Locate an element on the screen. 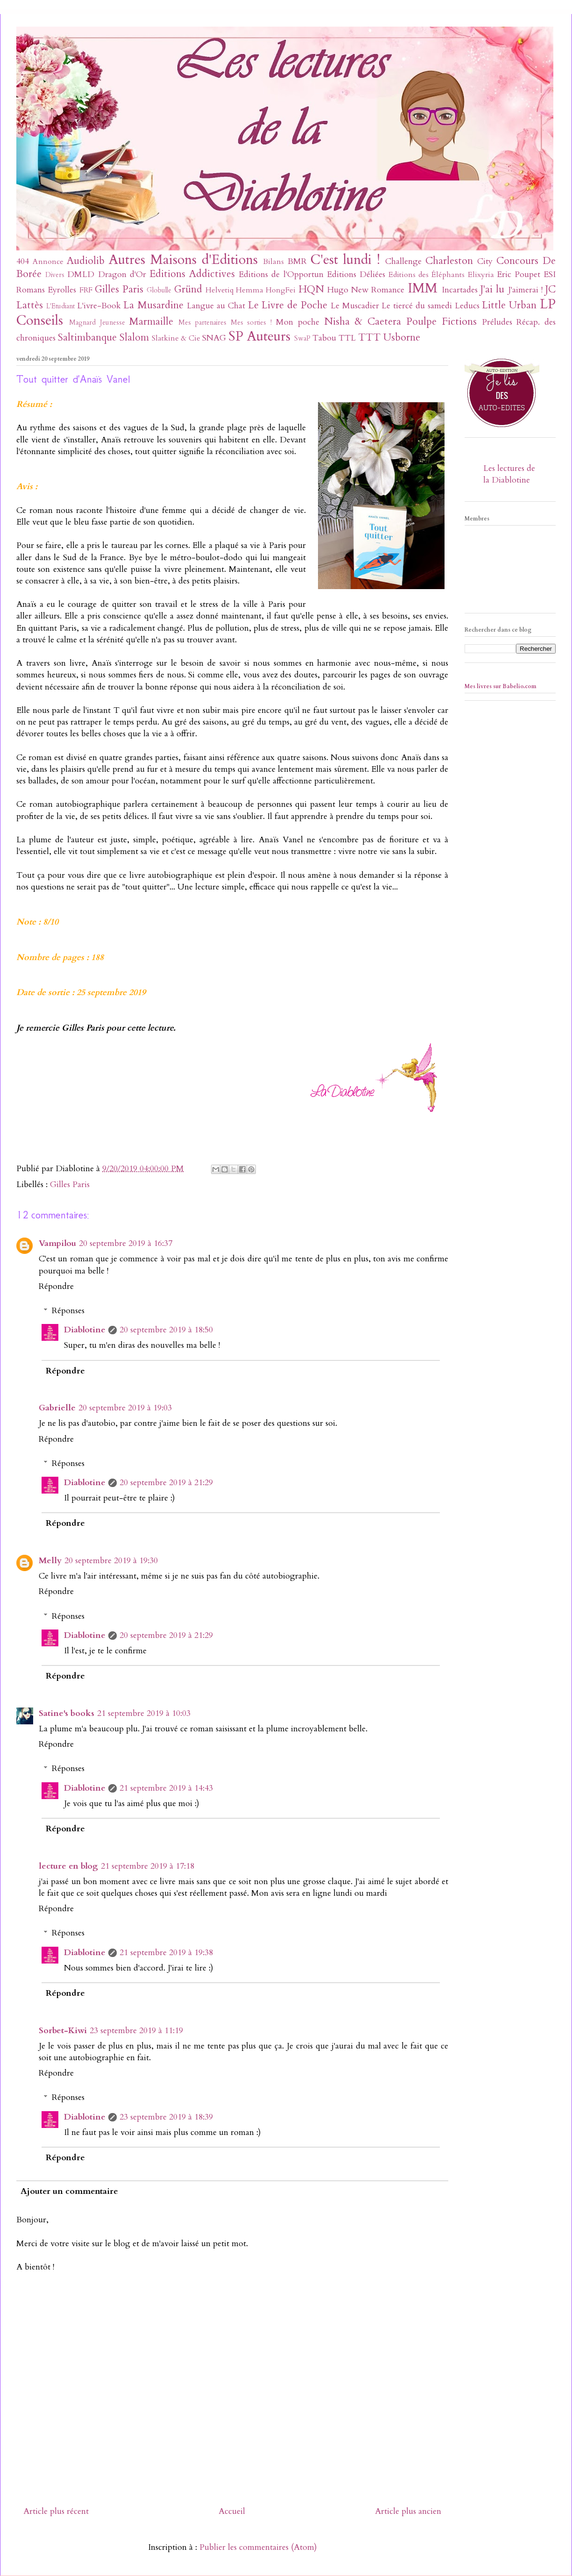 Image resolution: width=572 pixels, height=2576 pixels. DMLD is located at coordinates (80, 274).